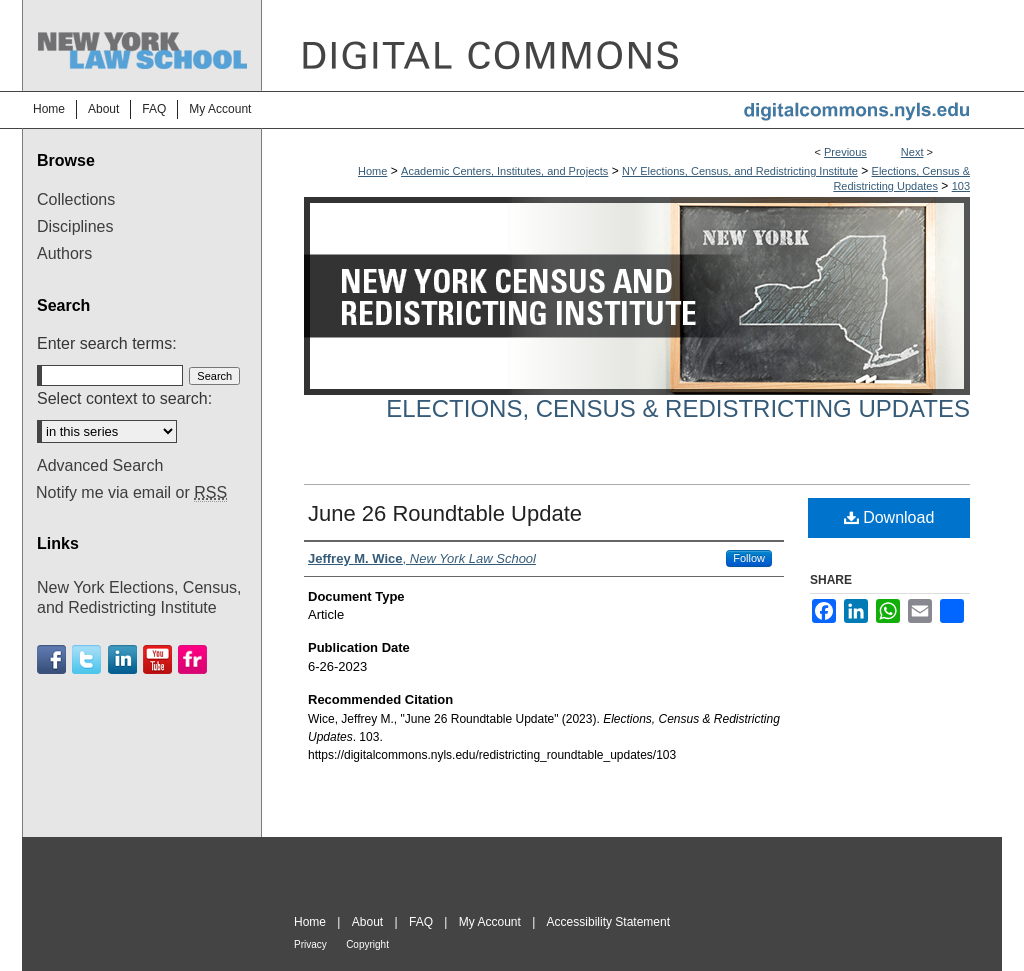 The height and width of the screenshot is (971, 1024). I want to click on Next, so click(912, 152).